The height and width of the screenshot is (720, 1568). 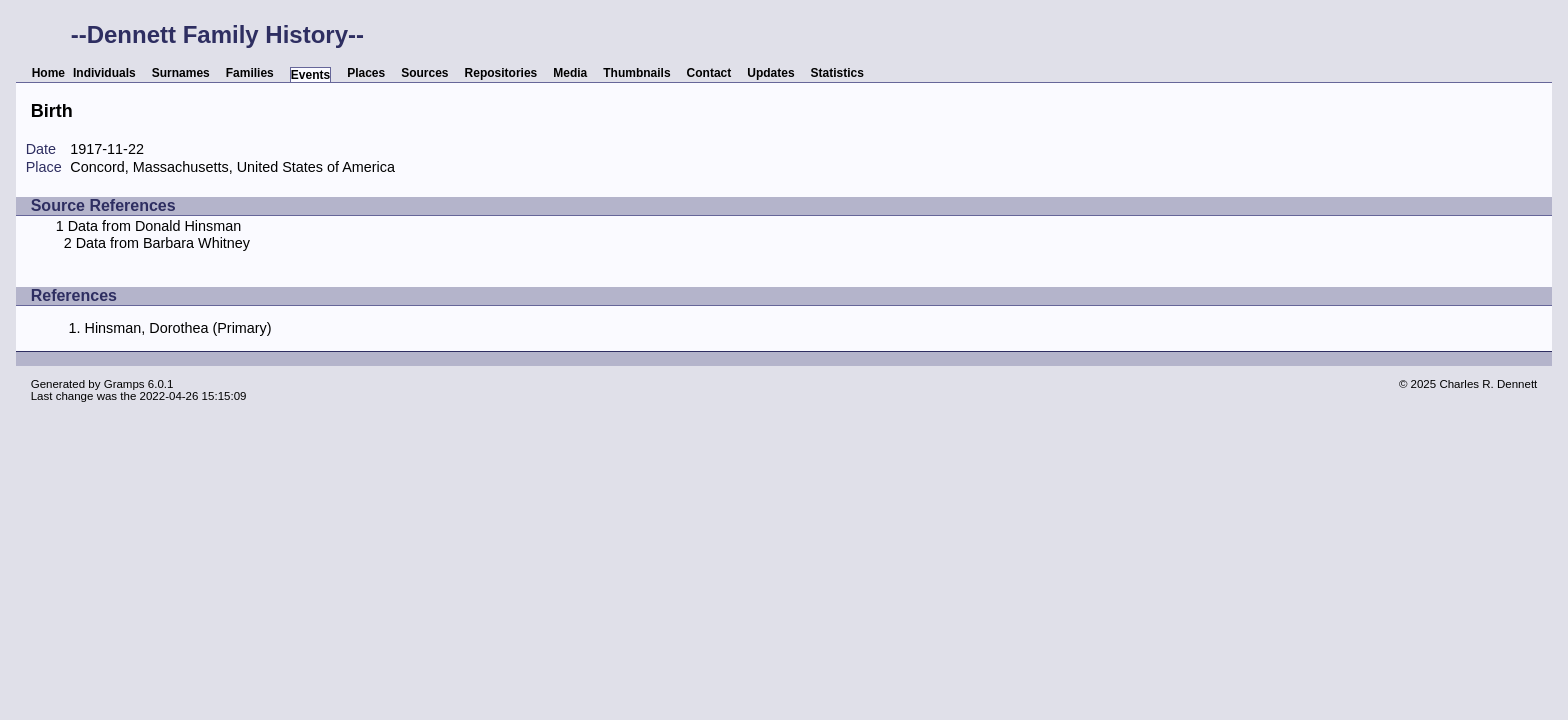 I want to click on Data from Barbara Whitney, so click(x=163, y=243).